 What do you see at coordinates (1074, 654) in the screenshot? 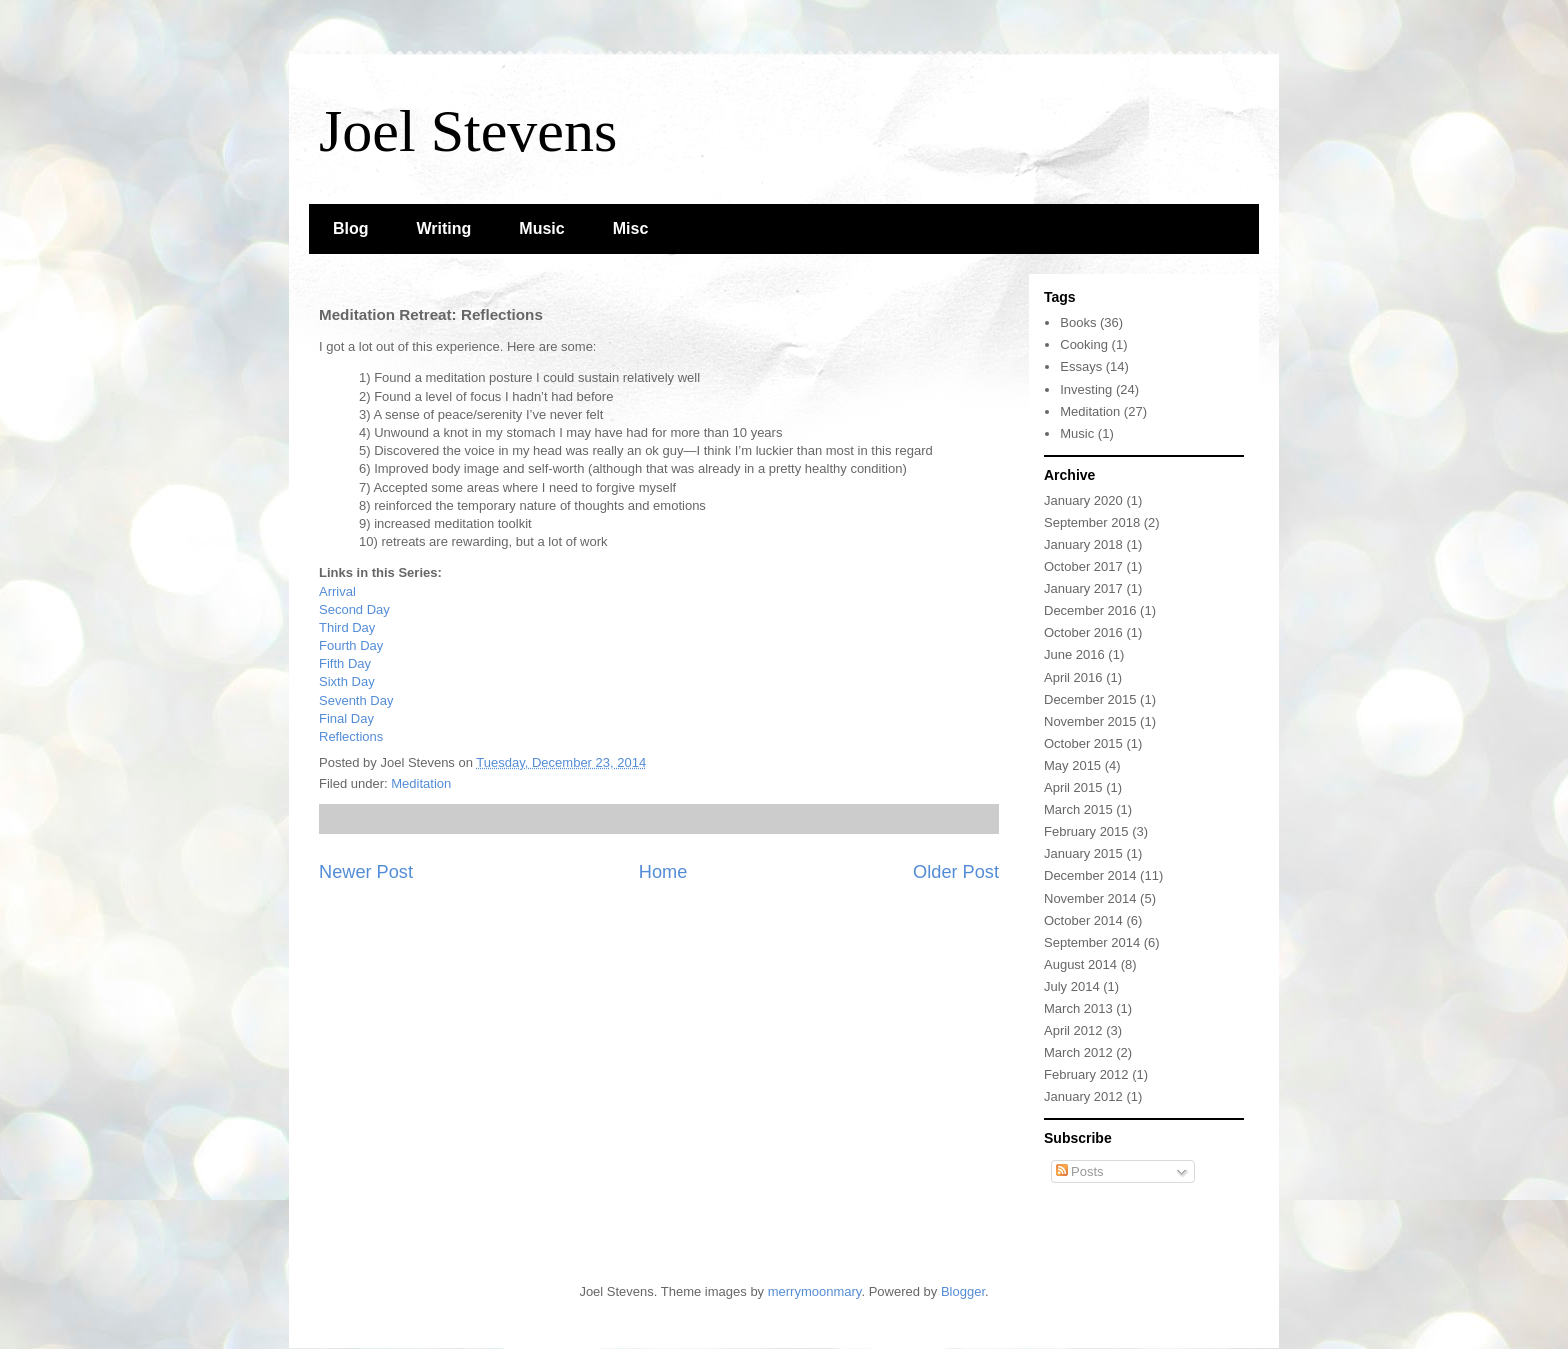
I see `June 2016` at bounding box center [1074, 654].